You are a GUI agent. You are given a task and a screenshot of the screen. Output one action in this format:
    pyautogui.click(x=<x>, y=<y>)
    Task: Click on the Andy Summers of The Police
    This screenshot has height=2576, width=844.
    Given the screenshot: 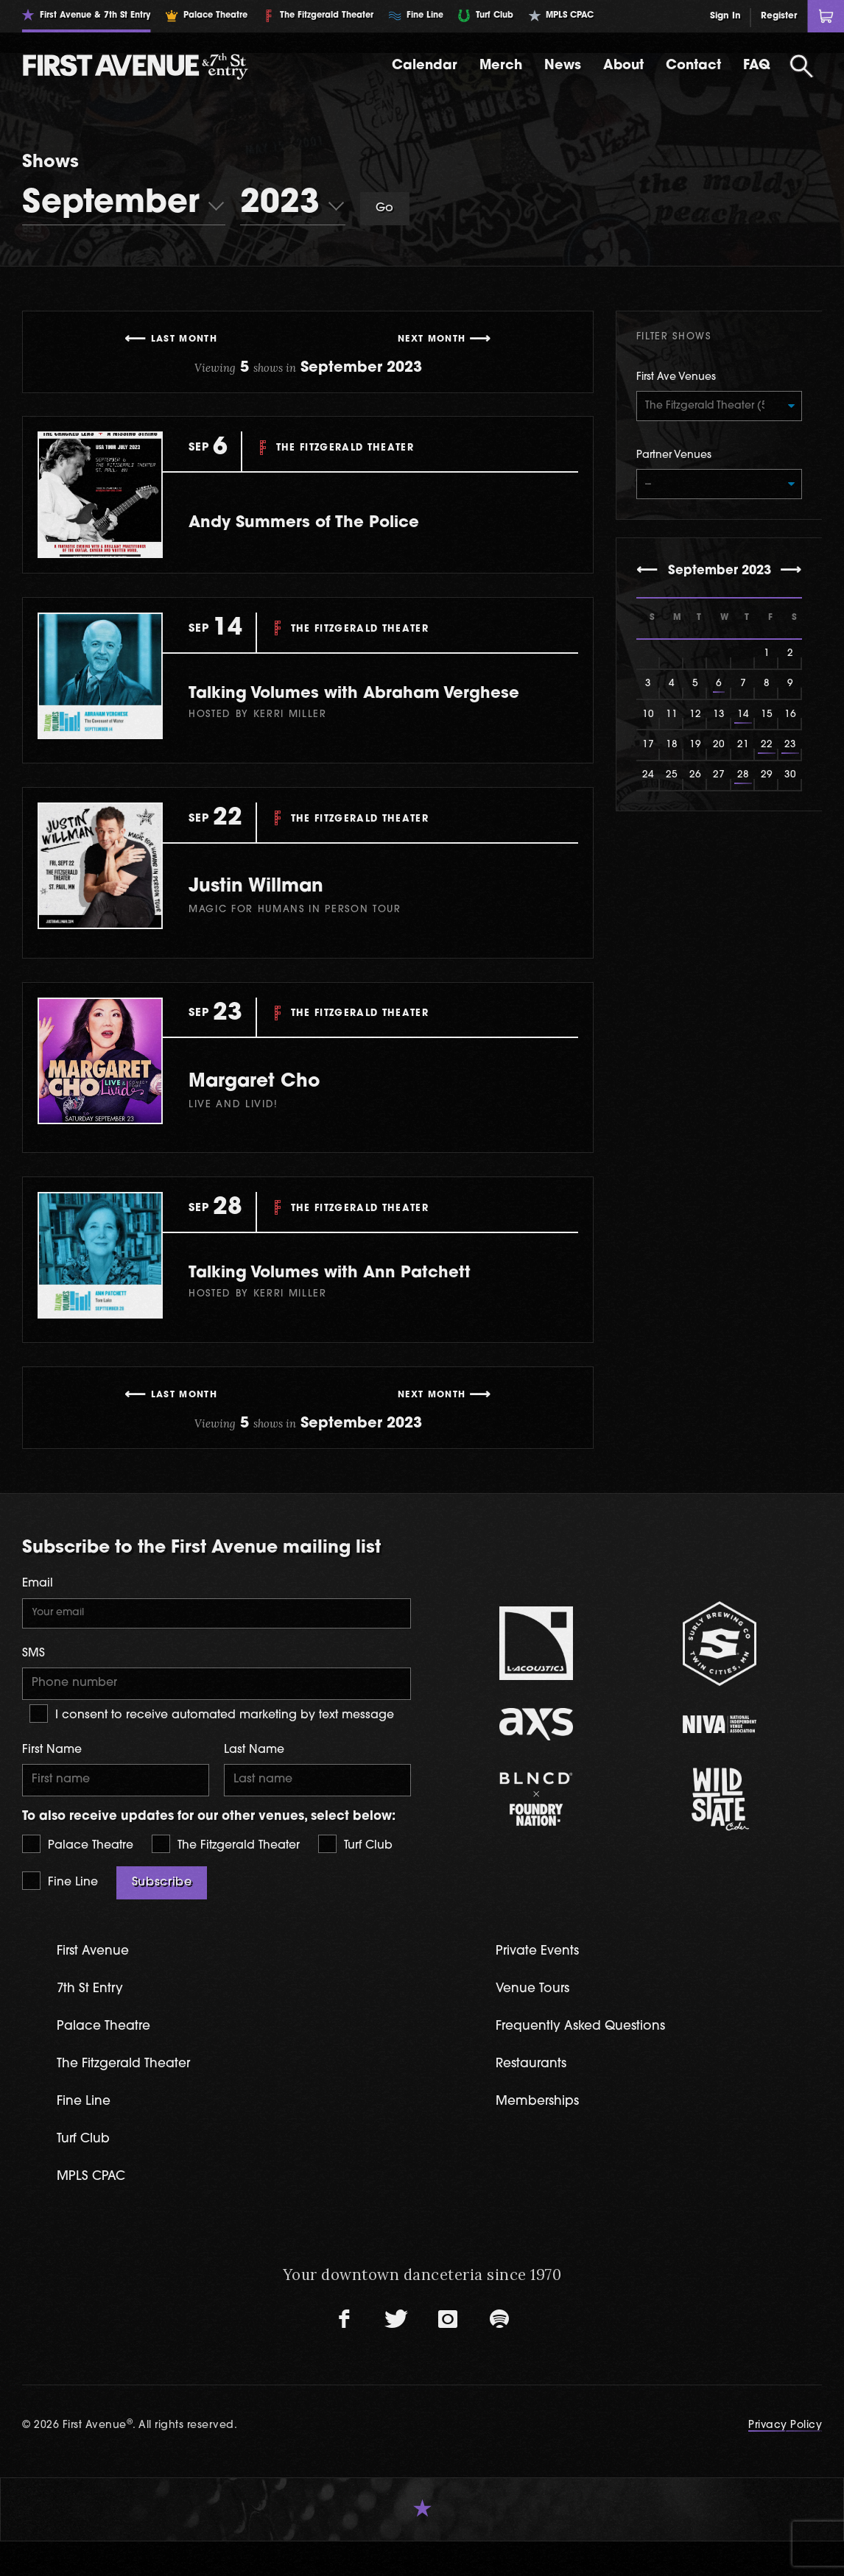 What is the action you would take?
    pyautogui.click(x=330, y=522)
    